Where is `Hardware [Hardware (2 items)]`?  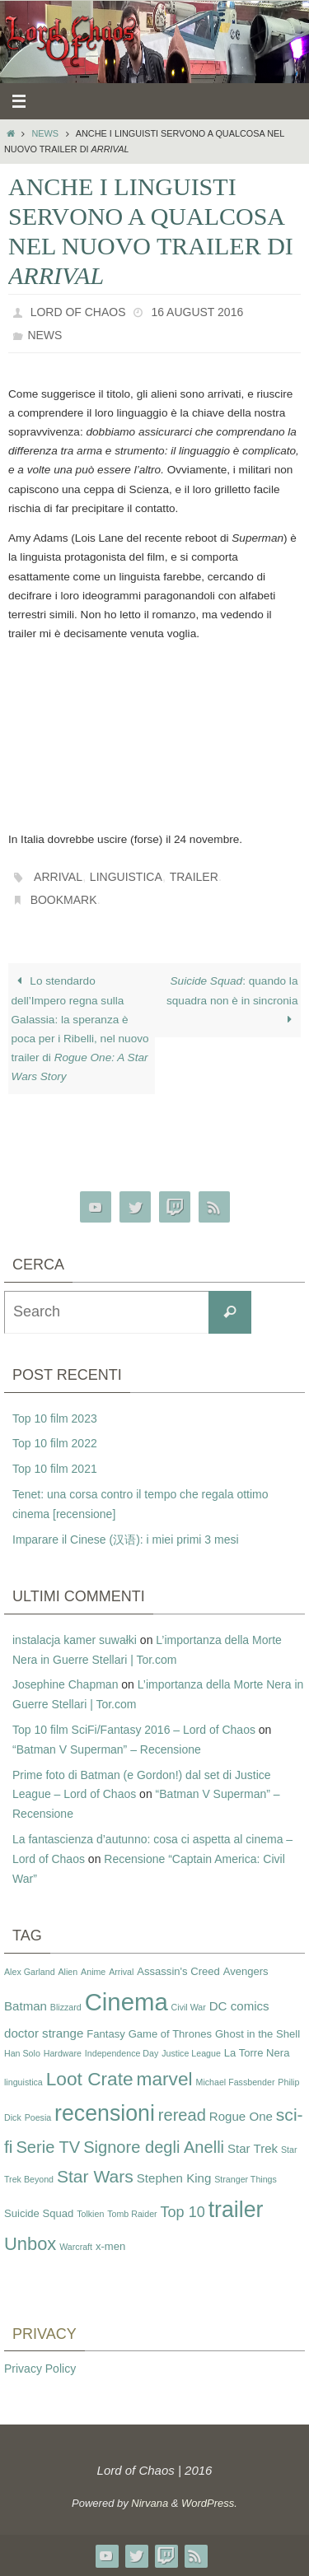 Hardware [Hardware (2 items)] is located at coordinates (63, 2053).